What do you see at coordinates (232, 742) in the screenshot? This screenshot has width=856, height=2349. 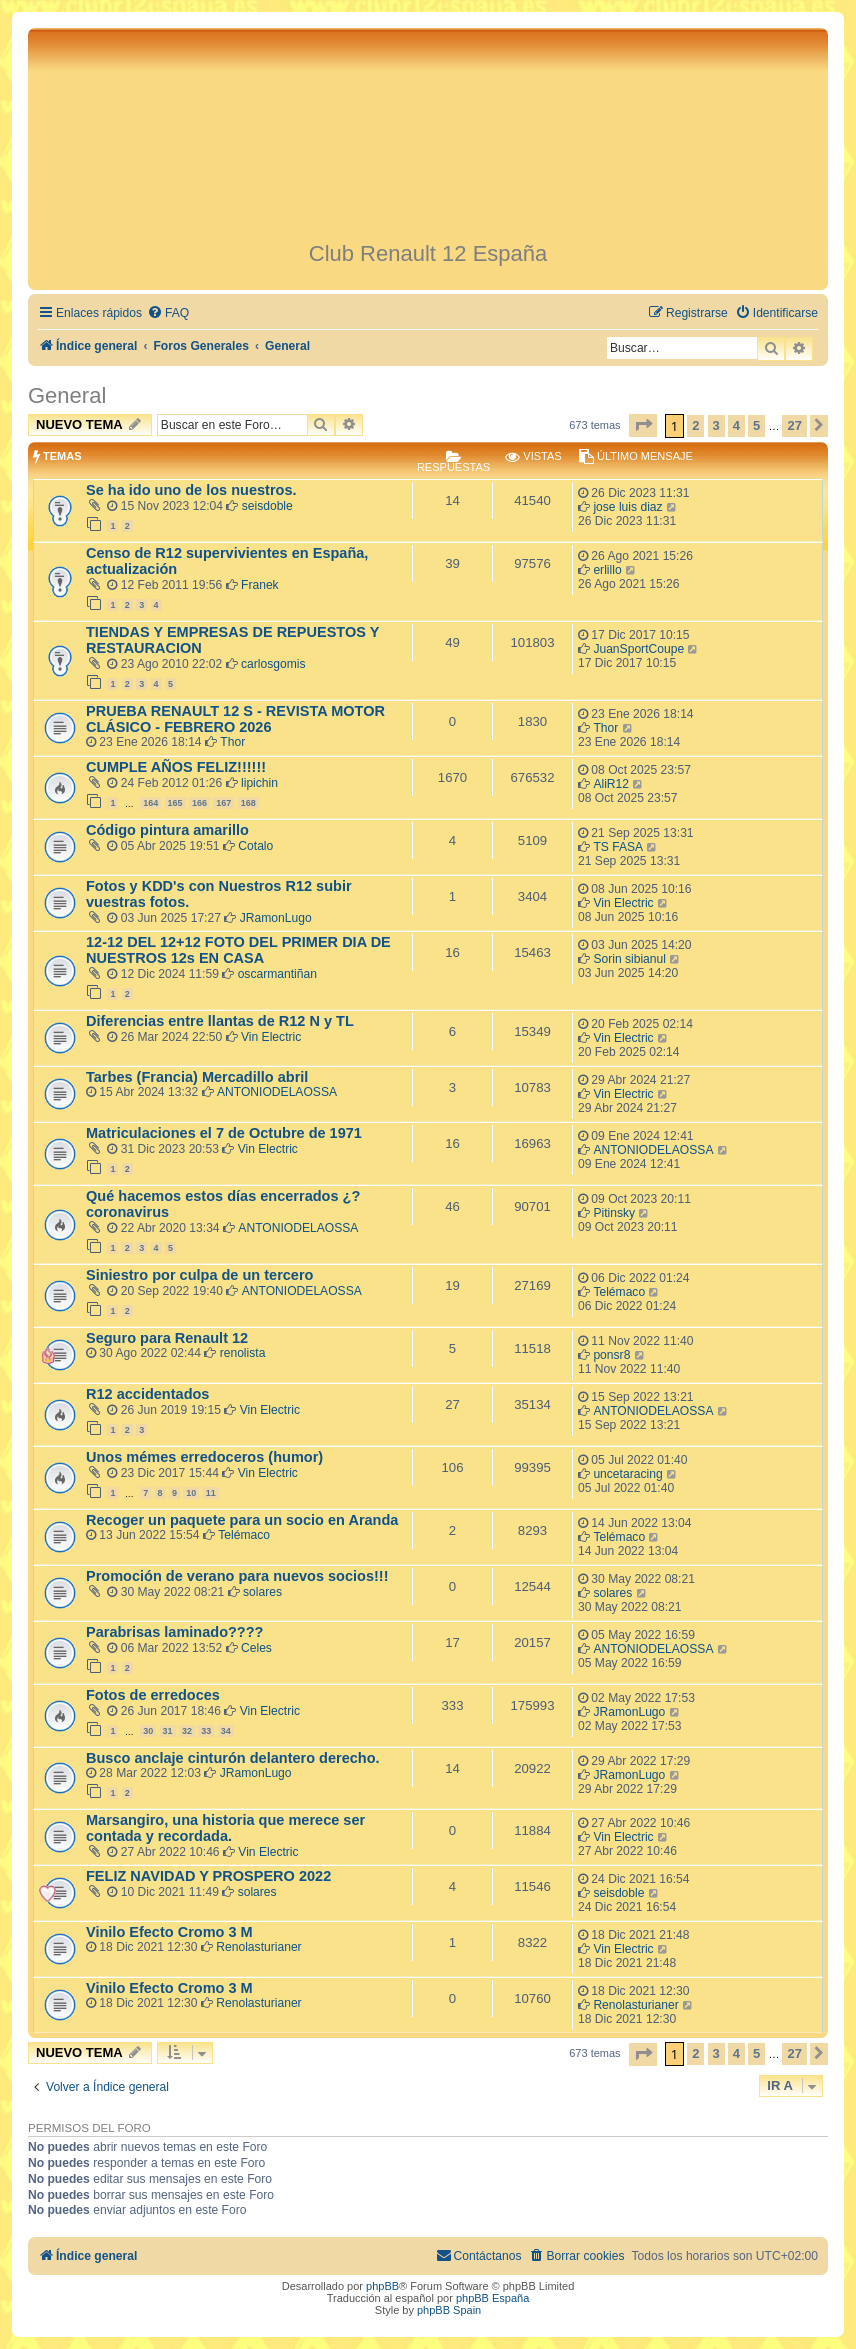 I see `Thor` at bounding box center [232, 742].